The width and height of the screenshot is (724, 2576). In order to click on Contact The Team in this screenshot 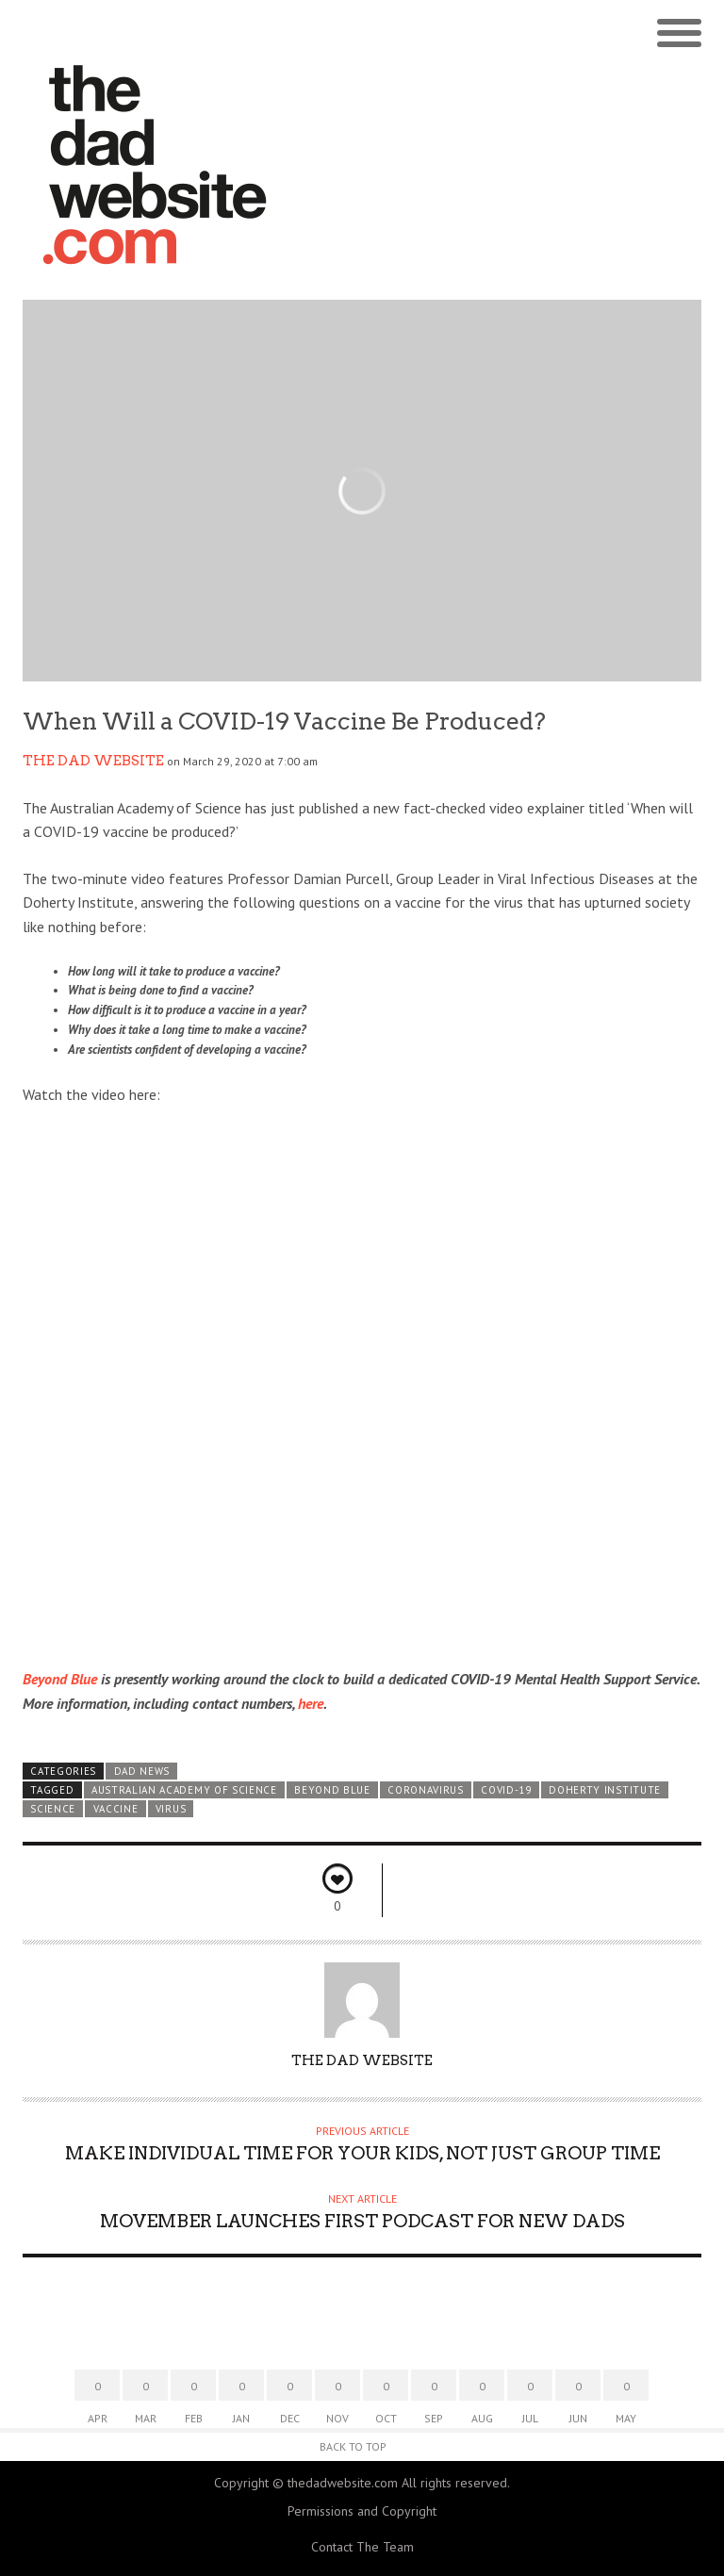, I will do `click(362, 2546)`.